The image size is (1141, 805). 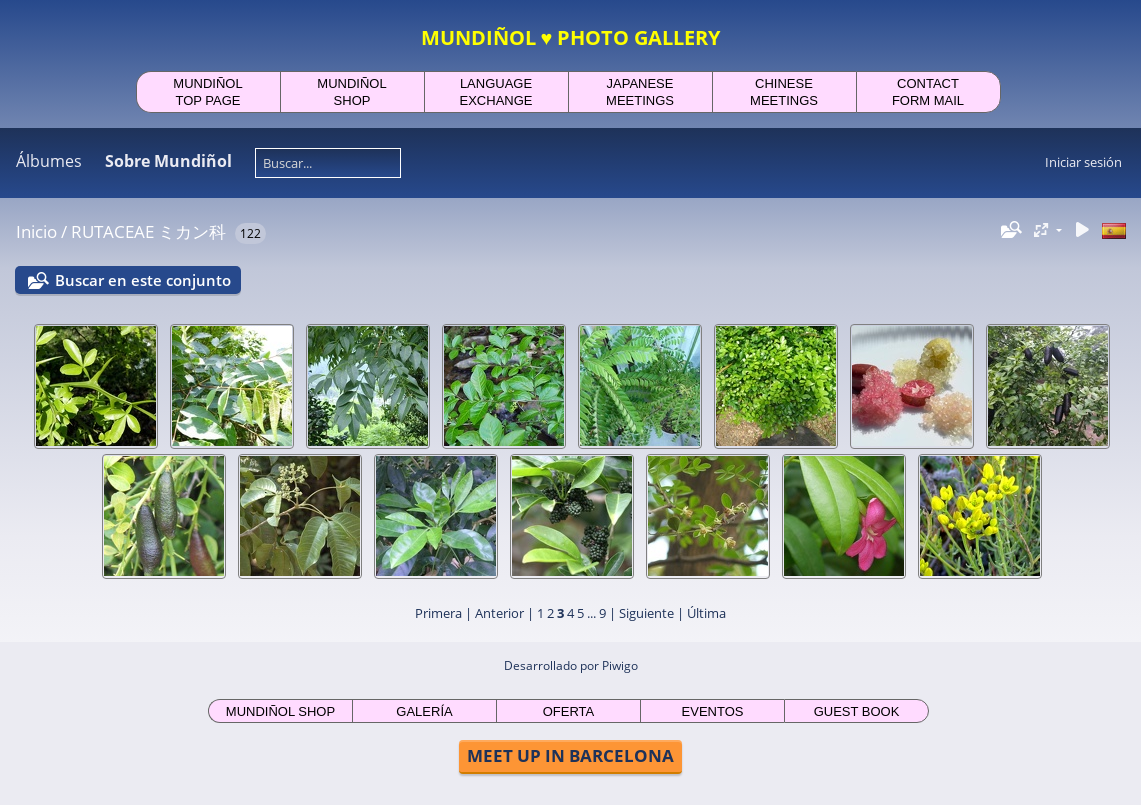 I want to click on MEET UP IN BARCELONA, so click(x=570, y=755).